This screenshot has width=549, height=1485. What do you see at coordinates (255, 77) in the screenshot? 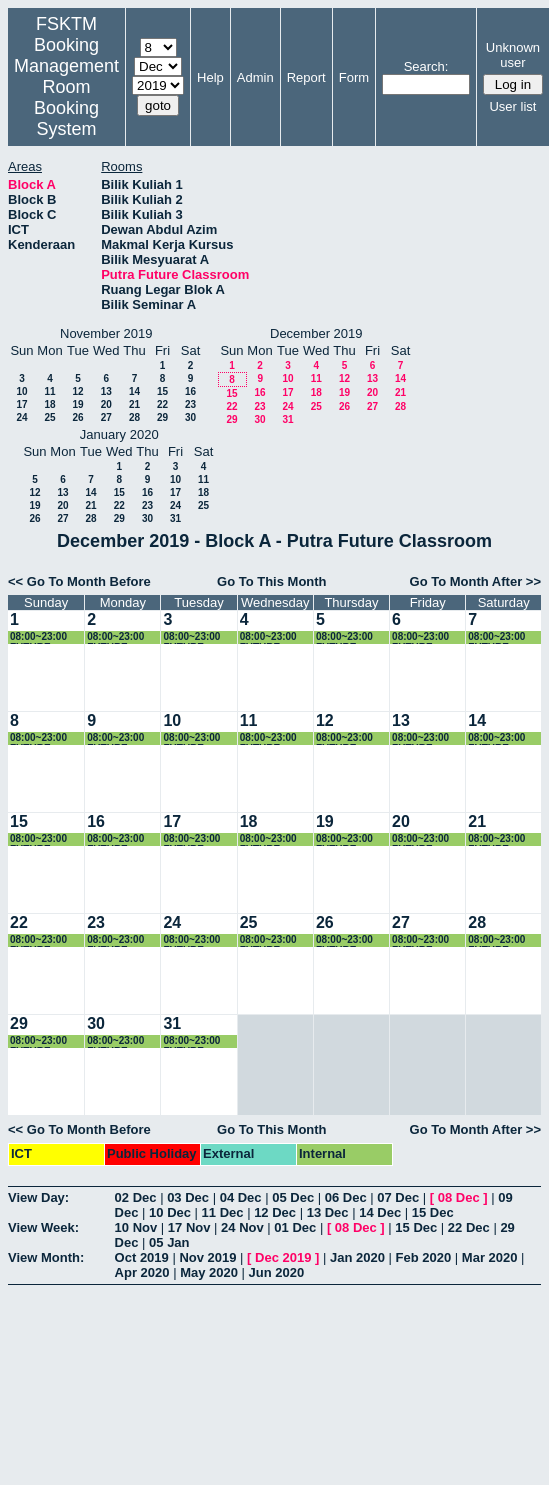
I see `Admin` at bounding box center [255, 77].